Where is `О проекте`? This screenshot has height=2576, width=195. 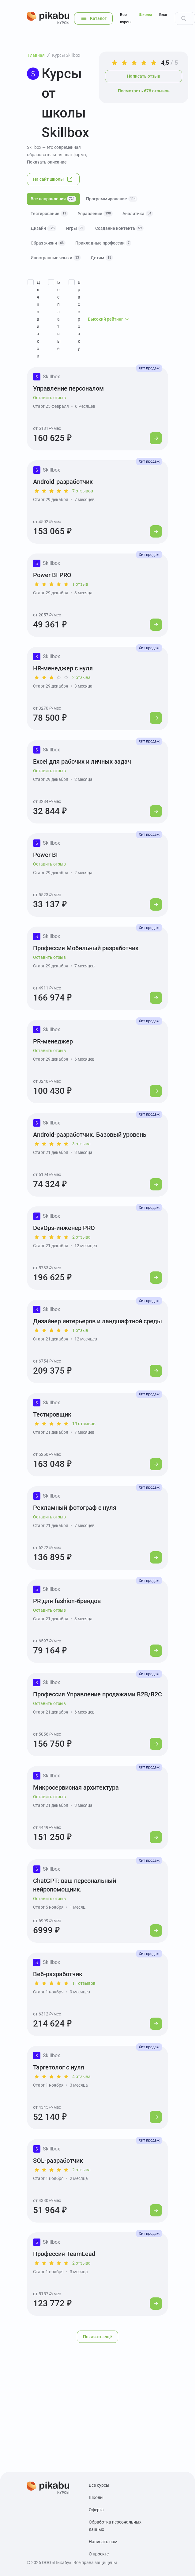
О проекте is located at coordinates (99, 2553).